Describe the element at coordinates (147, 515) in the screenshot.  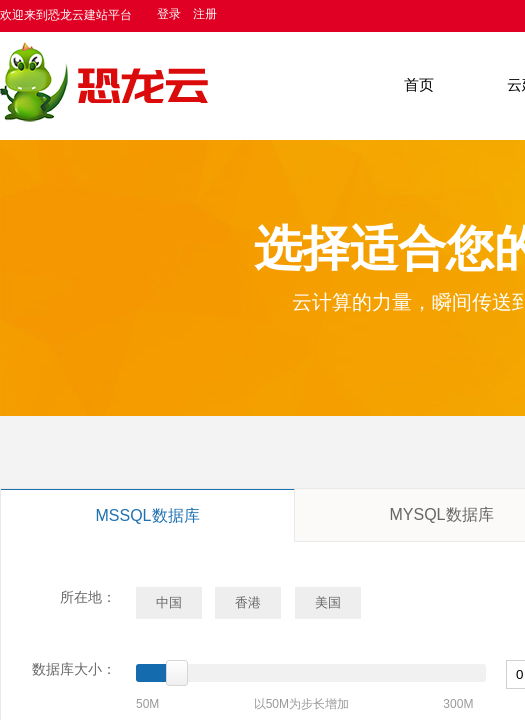
I see `MSSQL数据库` at that location.